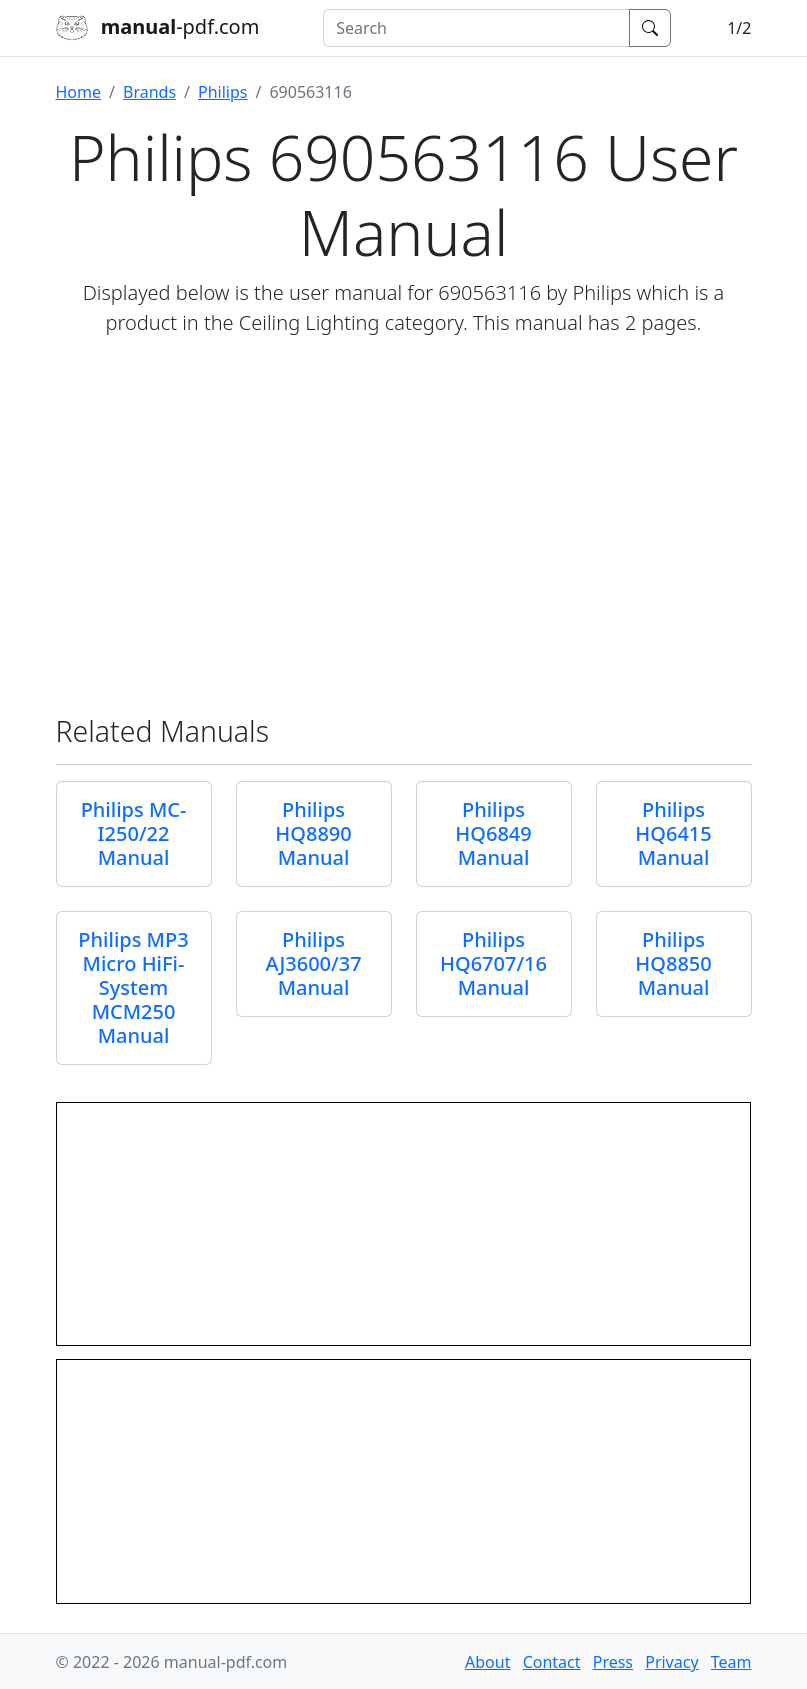 This screenshot has height=1689, width=807. What do you see at coordinates (487, 1662) in the screenshot?
I see `About` at bounding box center [487, 1662].